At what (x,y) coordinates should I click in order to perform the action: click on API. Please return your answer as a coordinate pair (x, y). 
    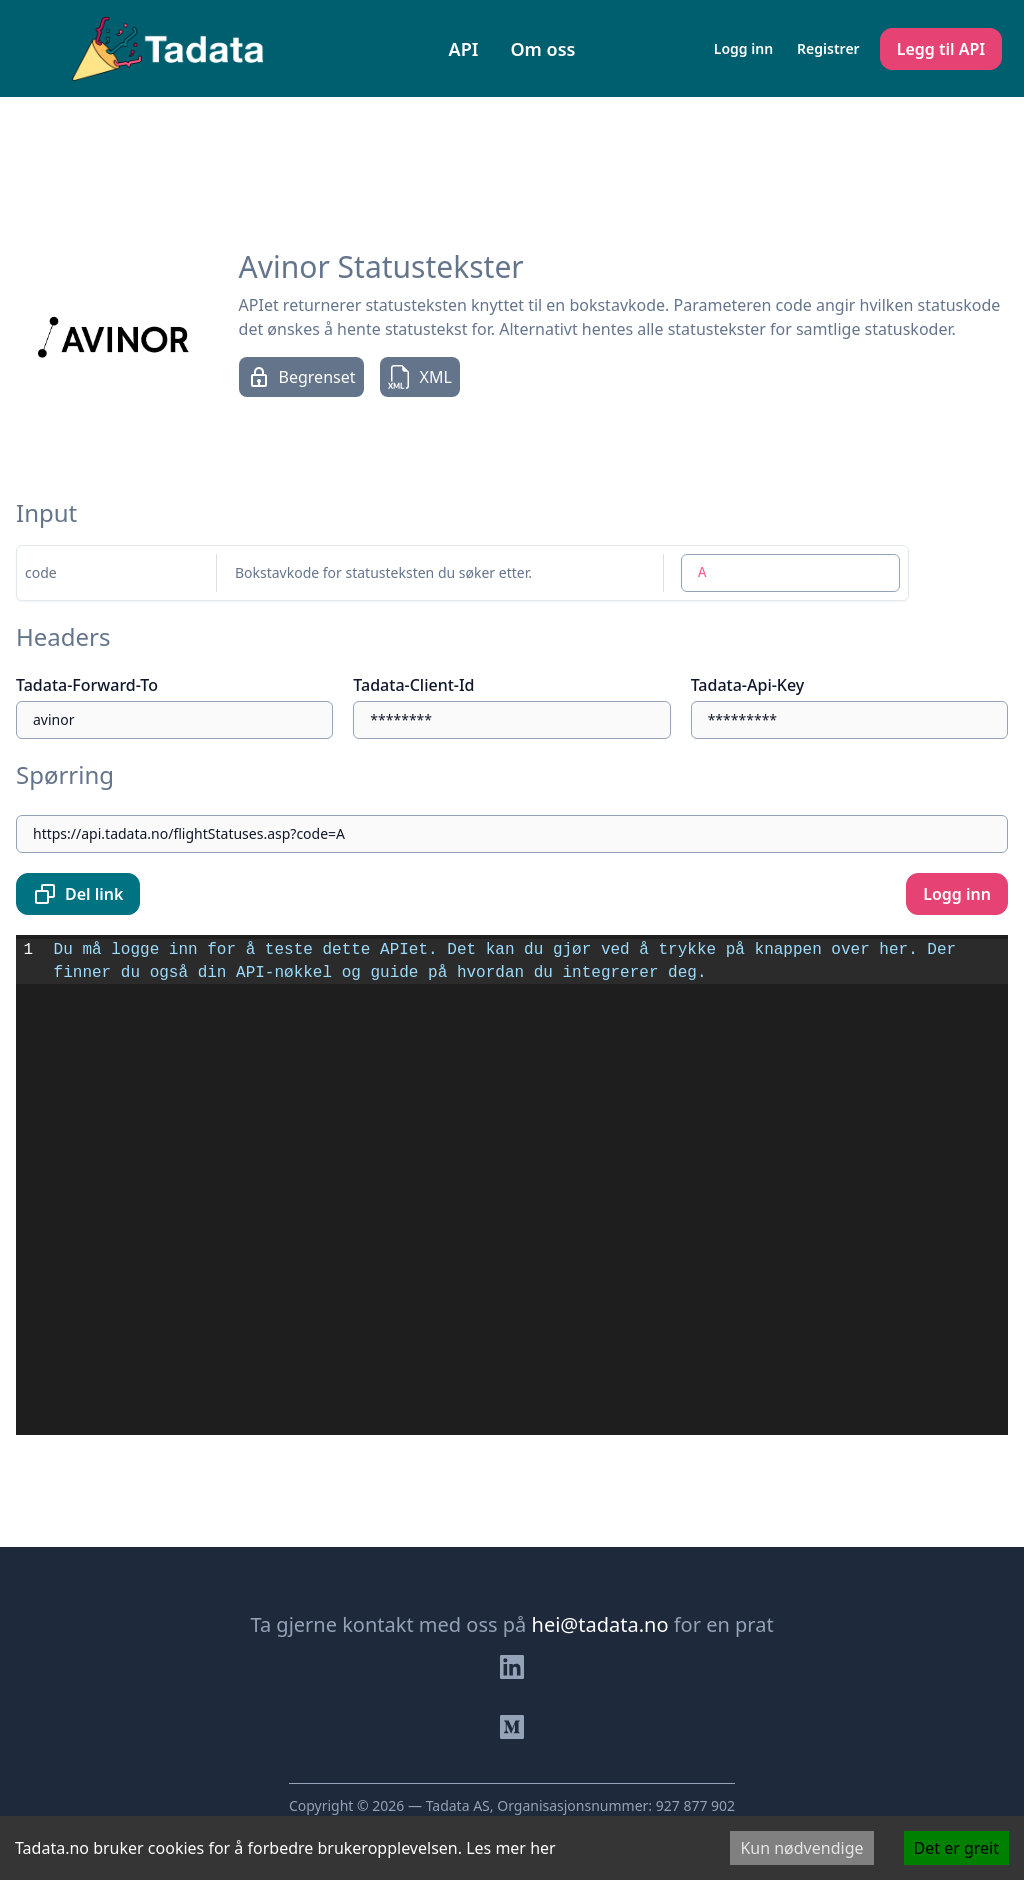
    Looking at the image, I should click on (464, 49).